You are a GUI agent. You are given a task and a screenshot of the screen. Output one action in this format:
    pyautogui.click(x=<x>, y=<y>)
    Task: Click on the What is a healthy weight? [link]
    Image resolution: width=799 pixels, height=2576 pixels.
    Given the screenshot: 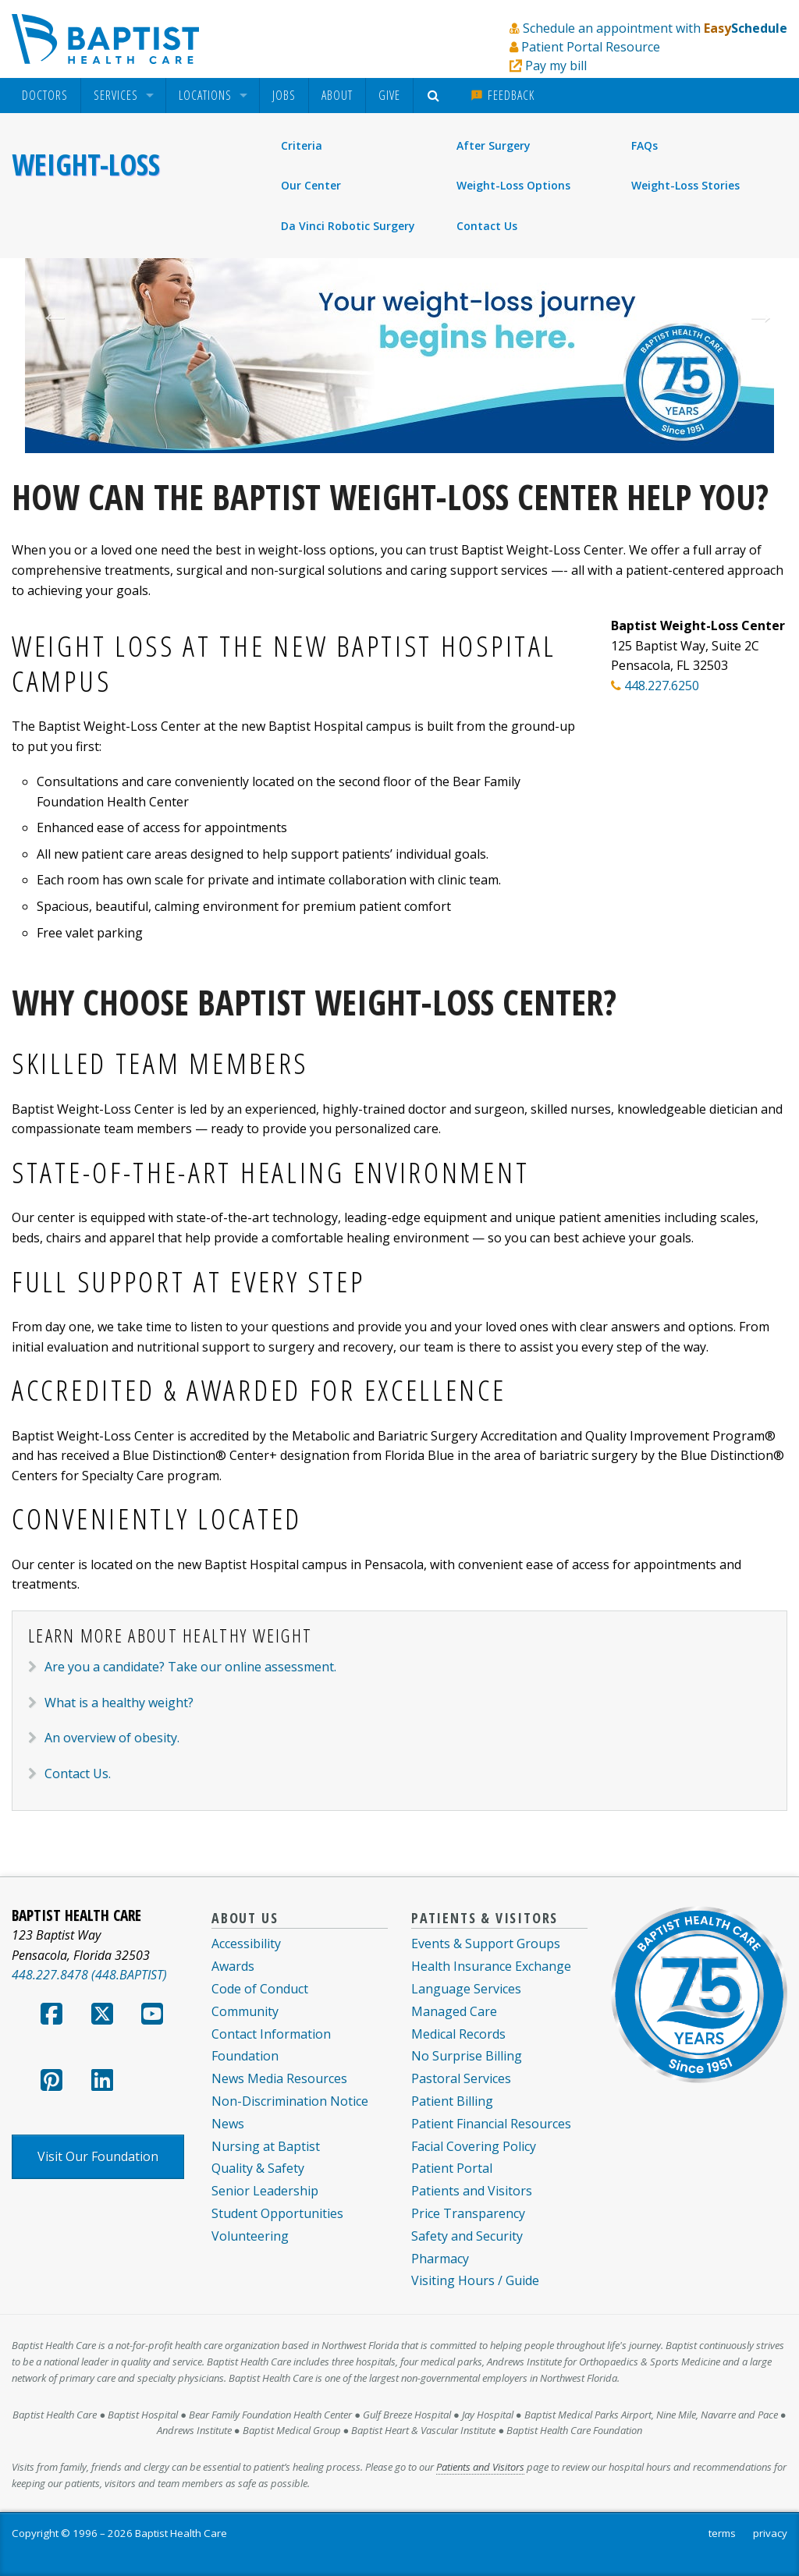 What is the action you would take?
    pyautogui.click(x=119, y=1702)
    